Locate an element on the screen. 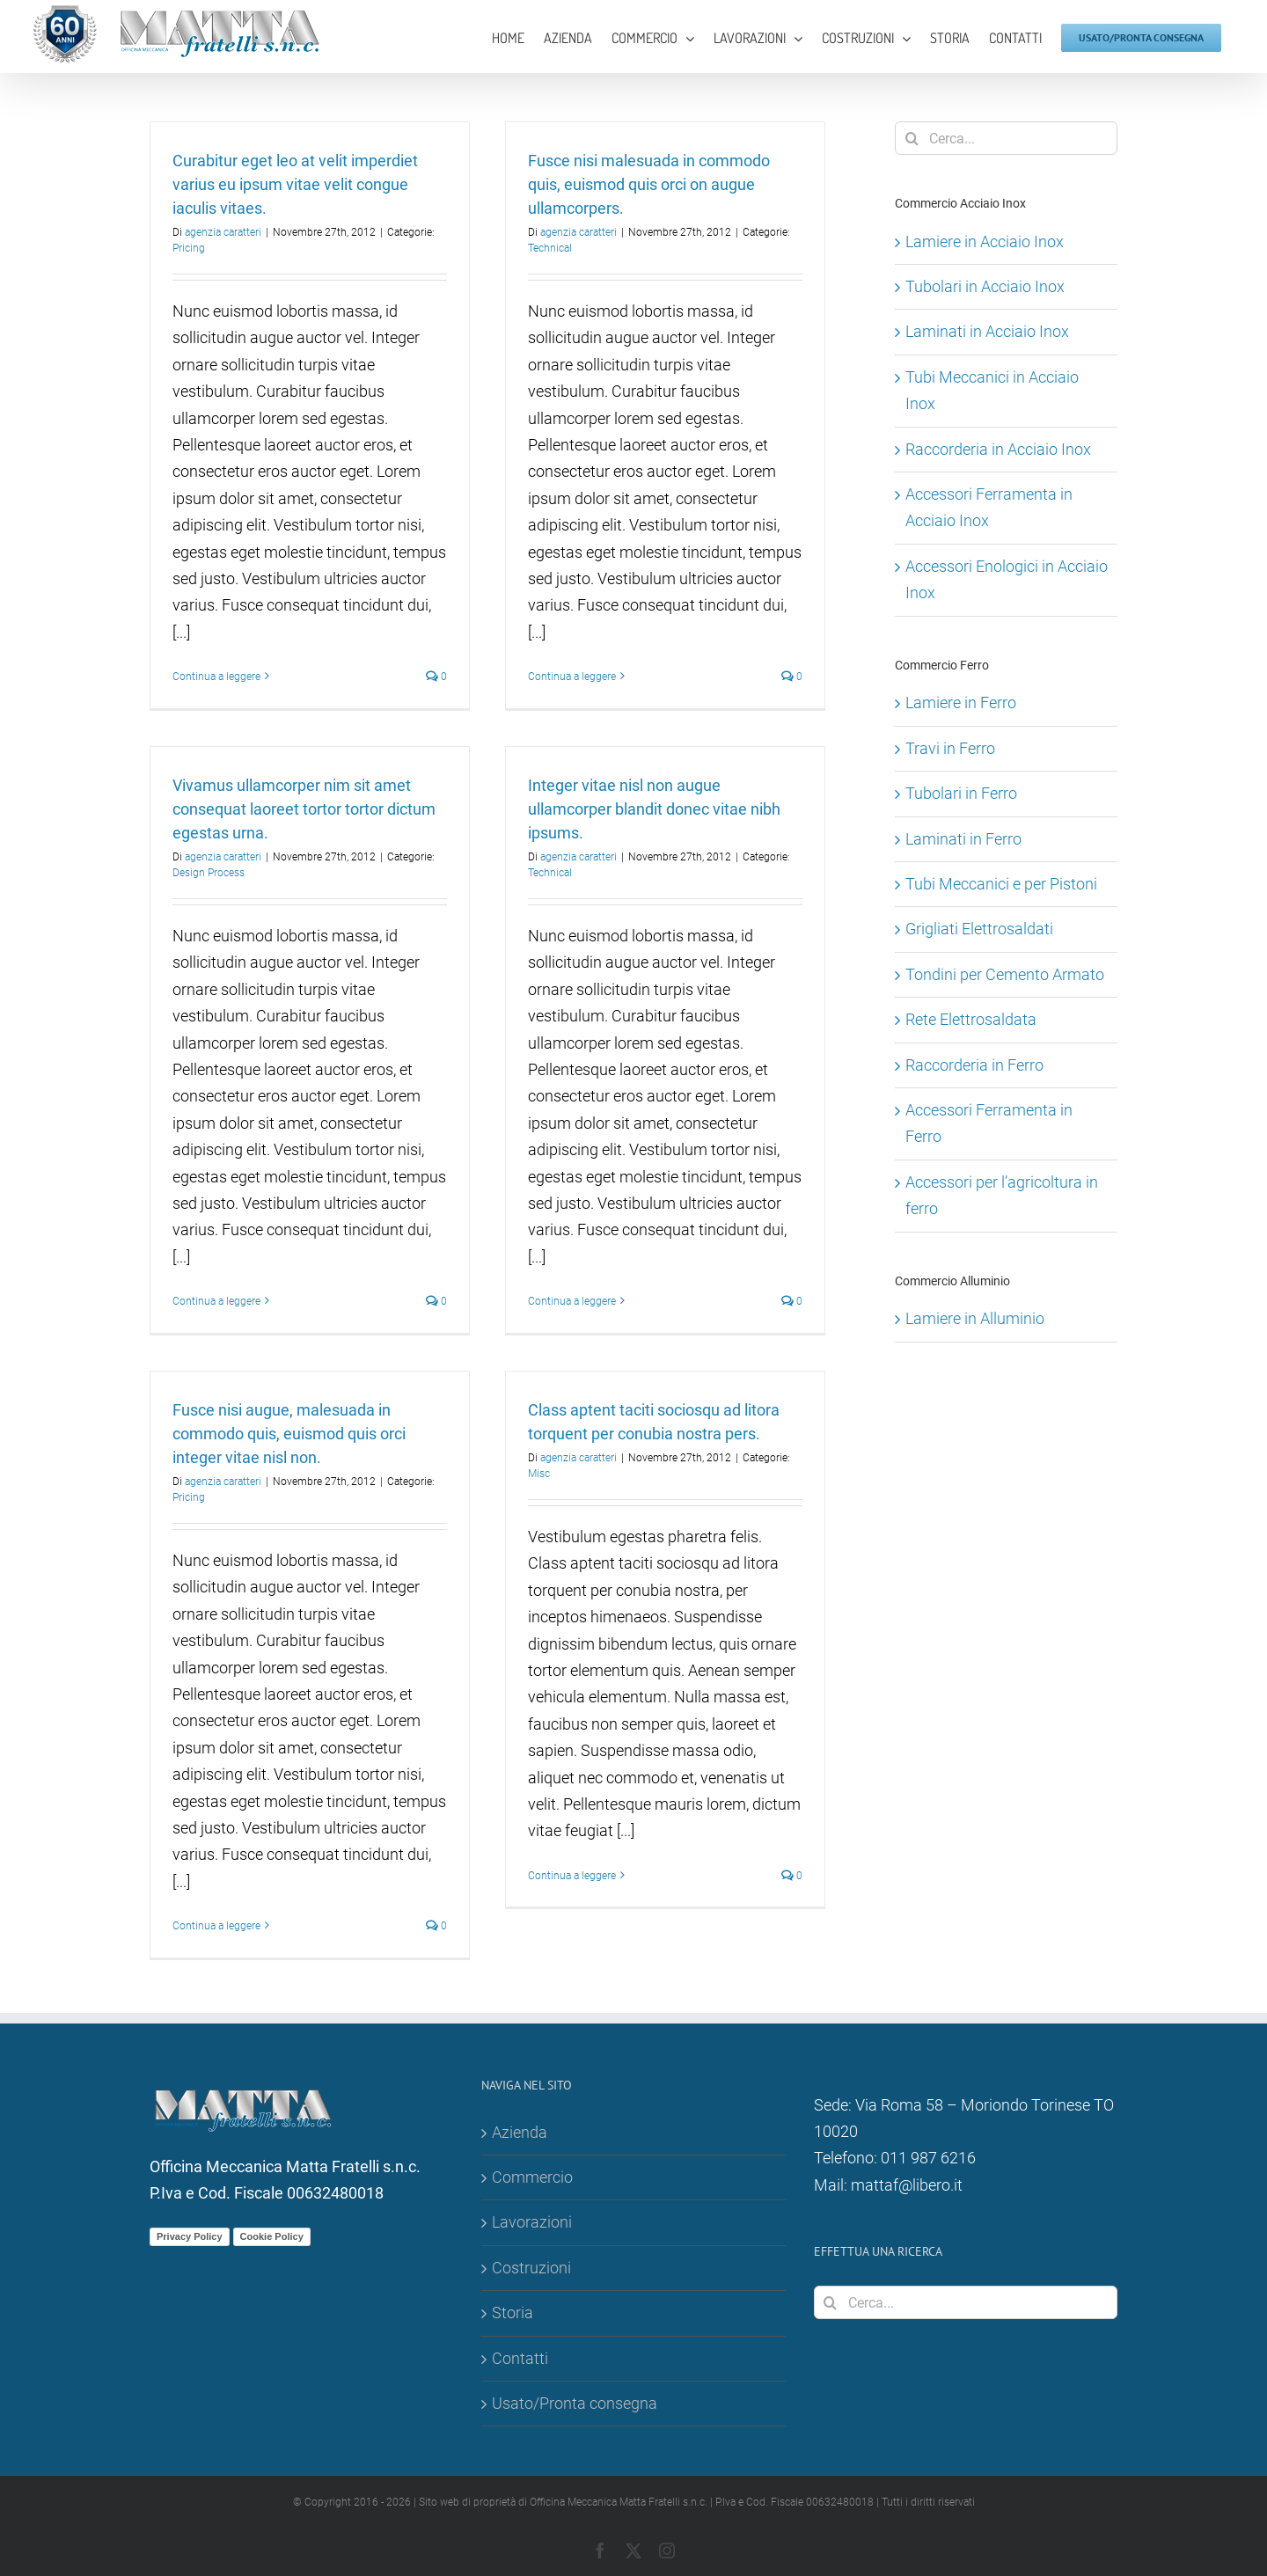  [Cerca] is located at coordinates (911, 138).